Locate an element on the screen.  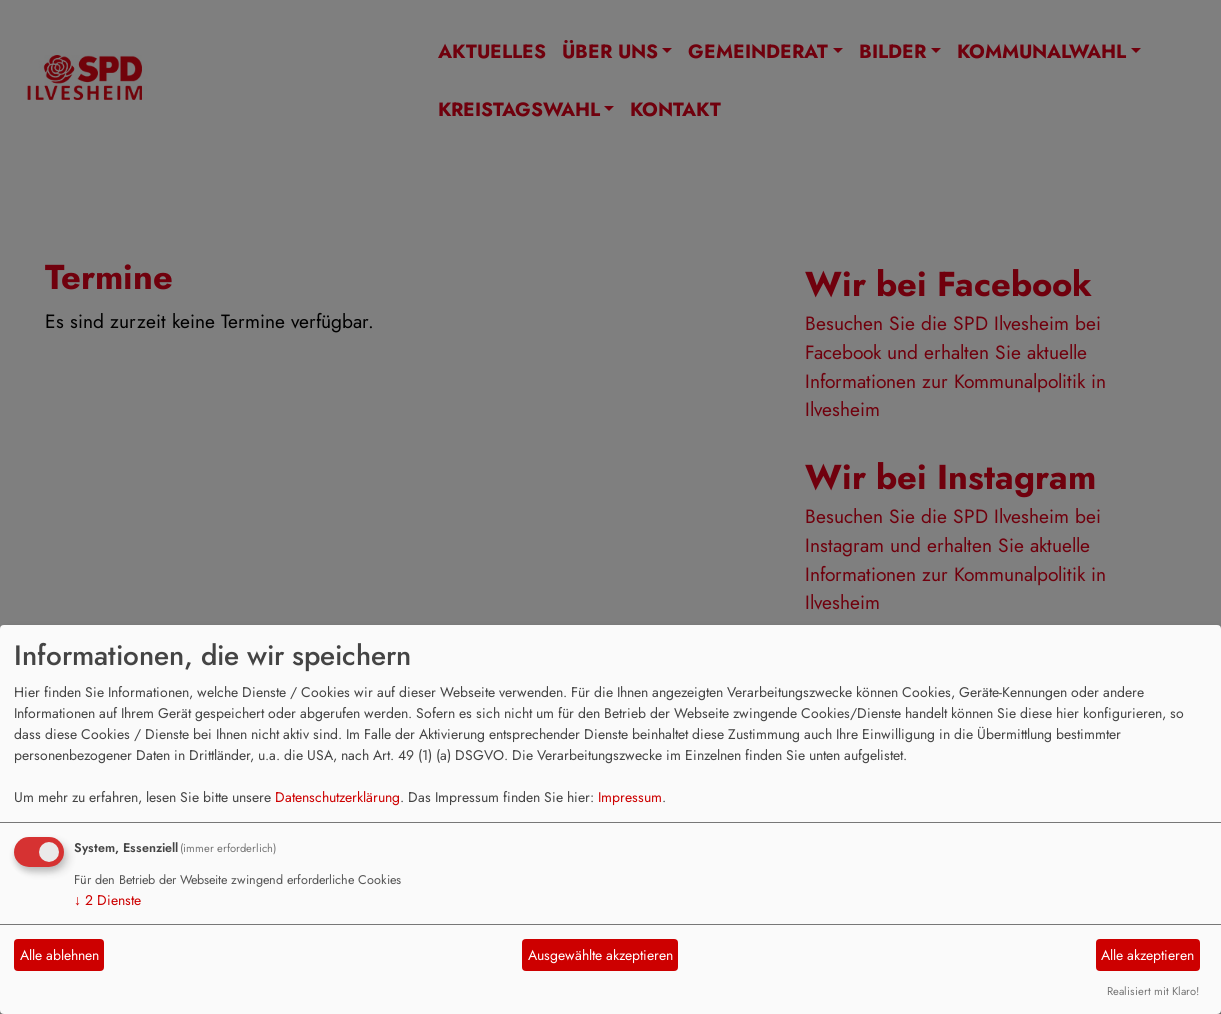
Realisiert mit Klaro! is located at coordinates (1153, 991).